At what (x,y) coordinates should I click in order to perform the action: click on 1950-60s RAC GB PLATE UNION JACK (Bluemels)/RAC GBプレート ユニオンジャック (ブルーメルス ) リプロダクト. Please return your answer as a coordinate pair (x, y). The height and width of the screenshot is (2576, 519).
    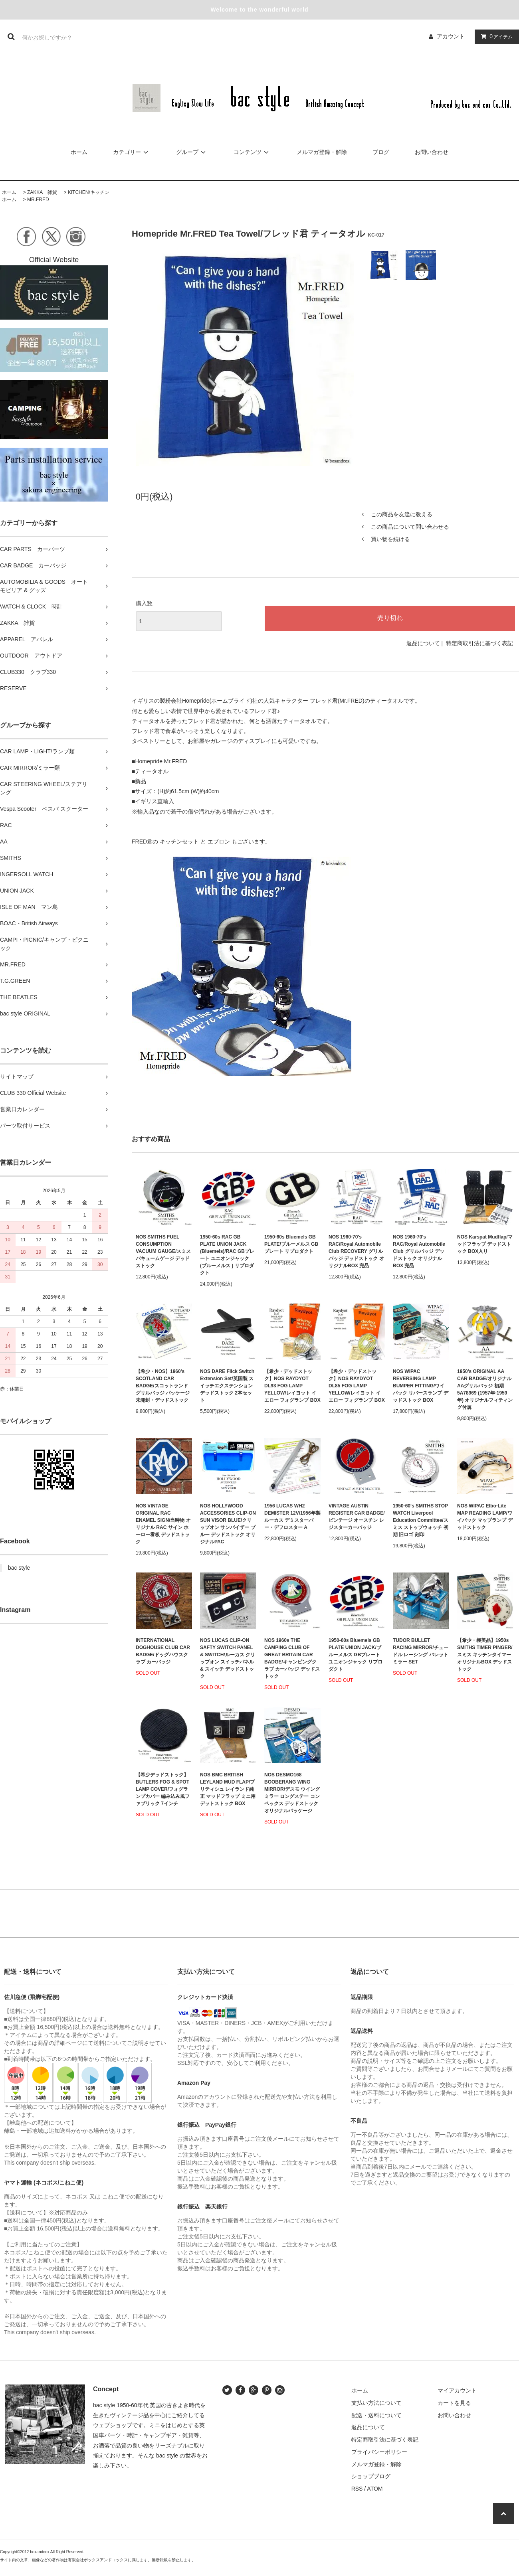
    Looking at the image, I should click on (227, 1255).